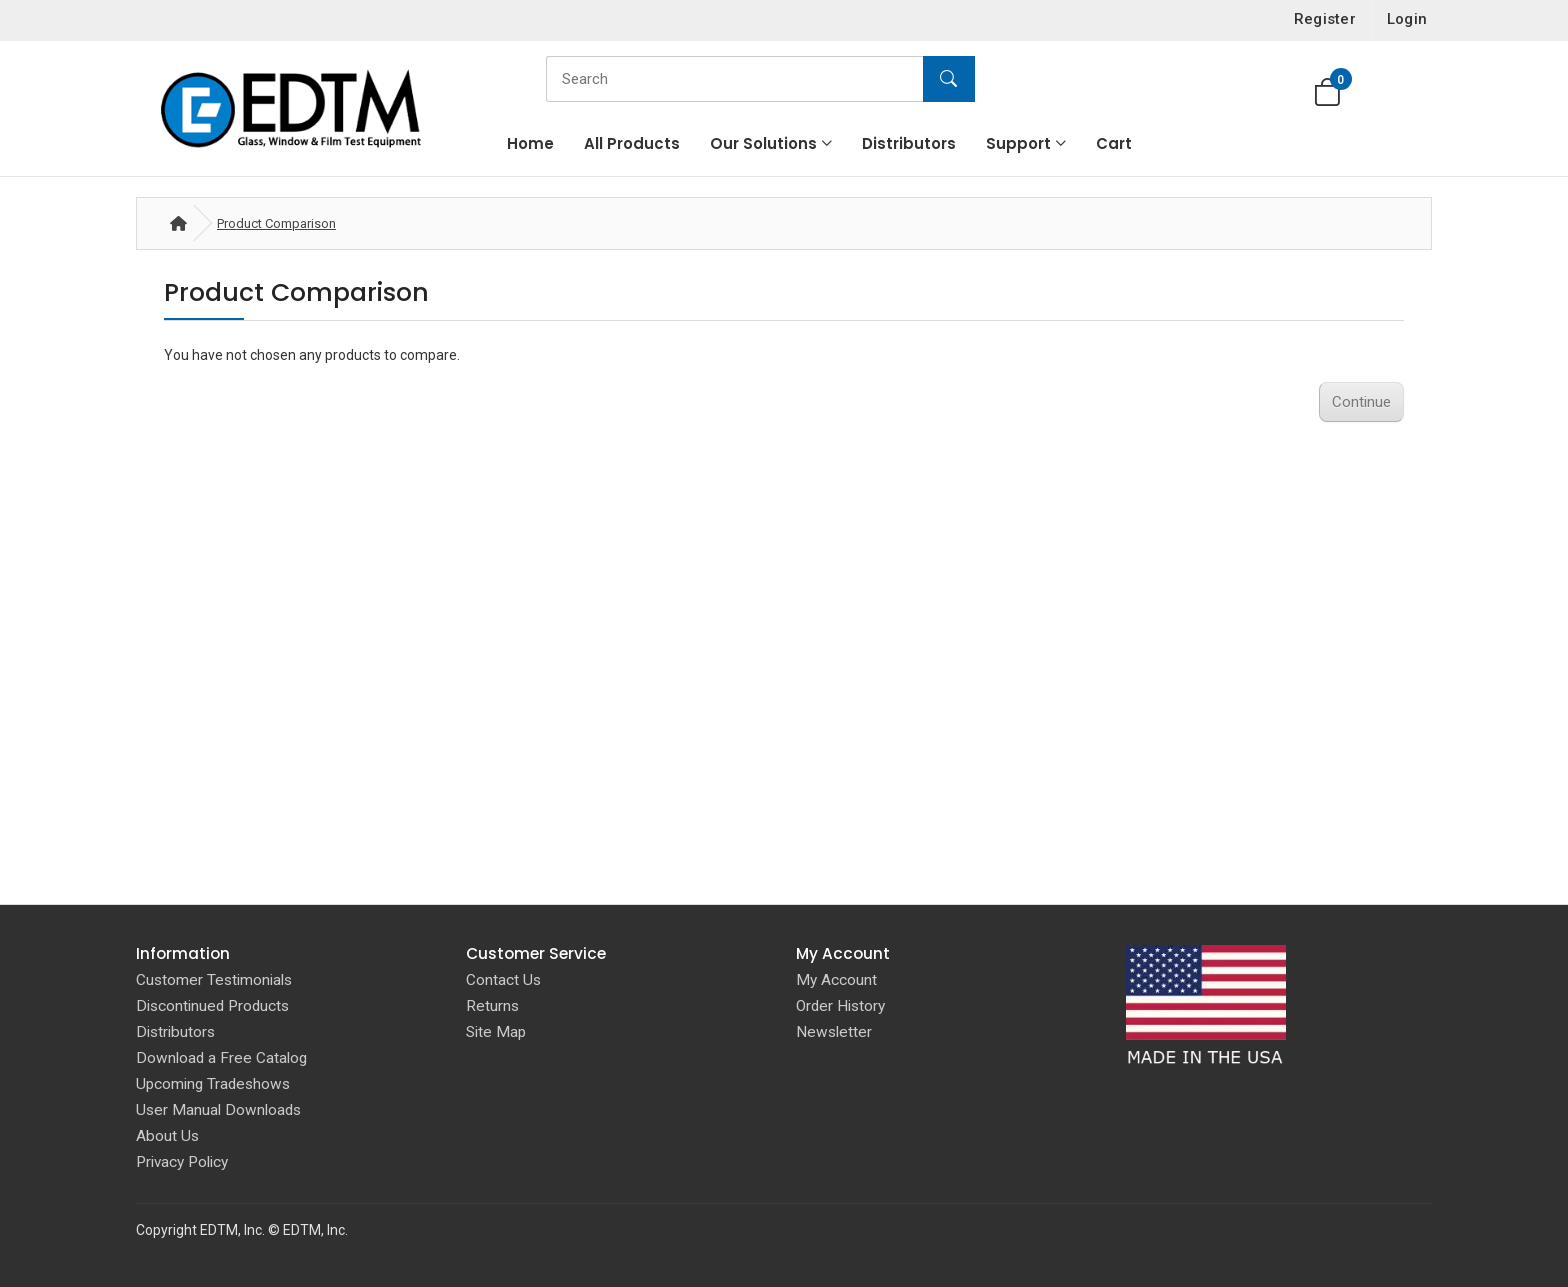 This screenshot has width=1568, height=1287. What do you see at coordinates (503, 980) in the screenshot?
I see `Contact Us` at bounding box center [503, 980].